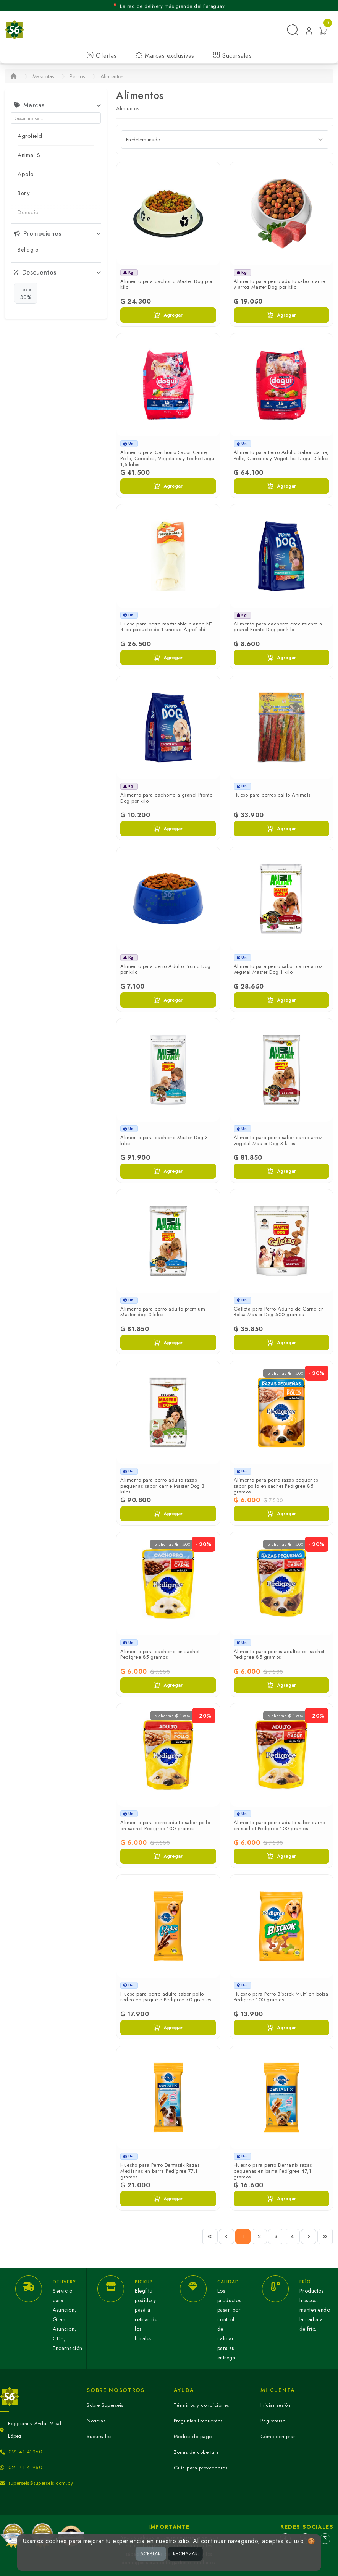  Describe the element at coordinates (279, 1312) in the screenshot. I see `Galleta para Perro Adulto de Carne en Bolsa Master Dog 500 gramos` at that location.